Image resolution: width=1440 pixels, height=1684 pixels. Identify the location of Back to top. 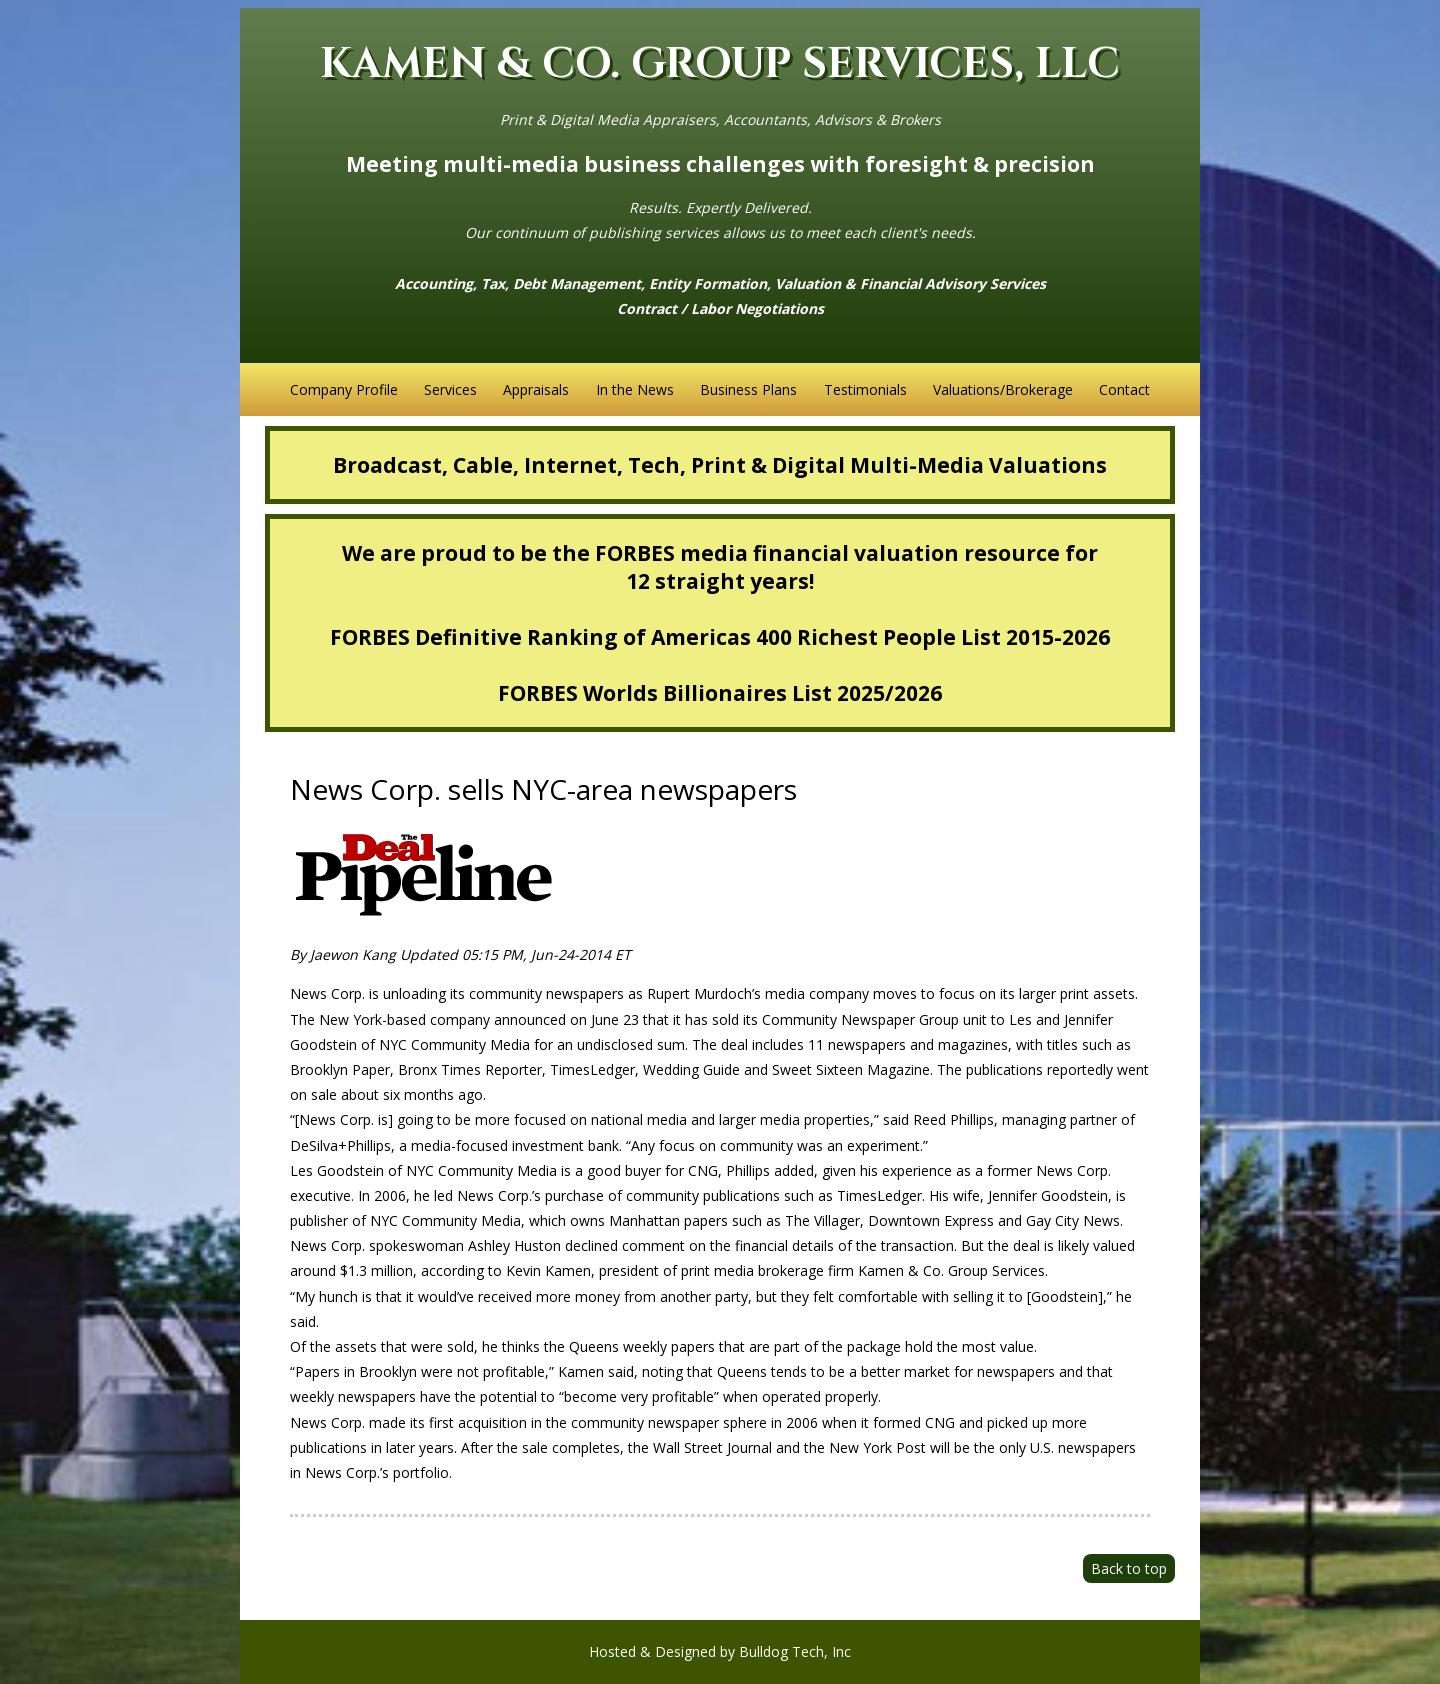
(1129, 1568).